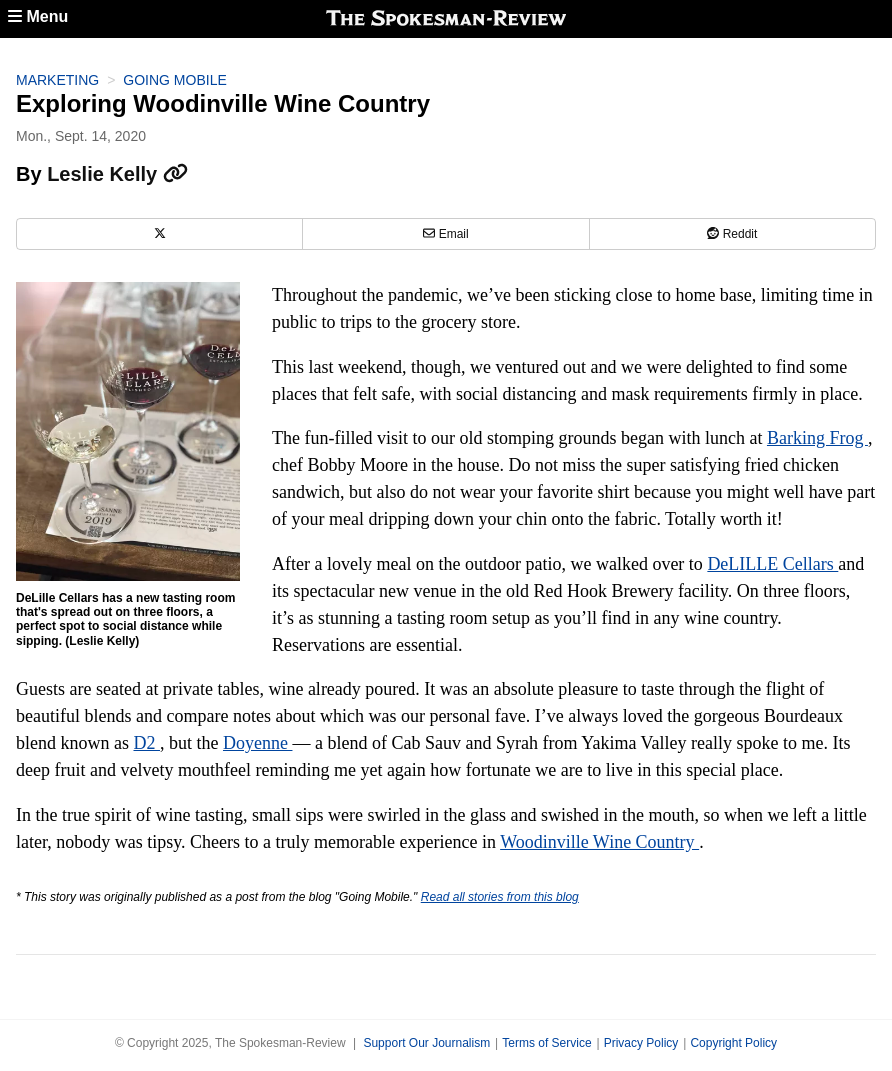 This screenshot has width=892, height=1071. Describe the element at coordinates (117, 174) in the screenshot. I see `Leslie Kelly` at that location.